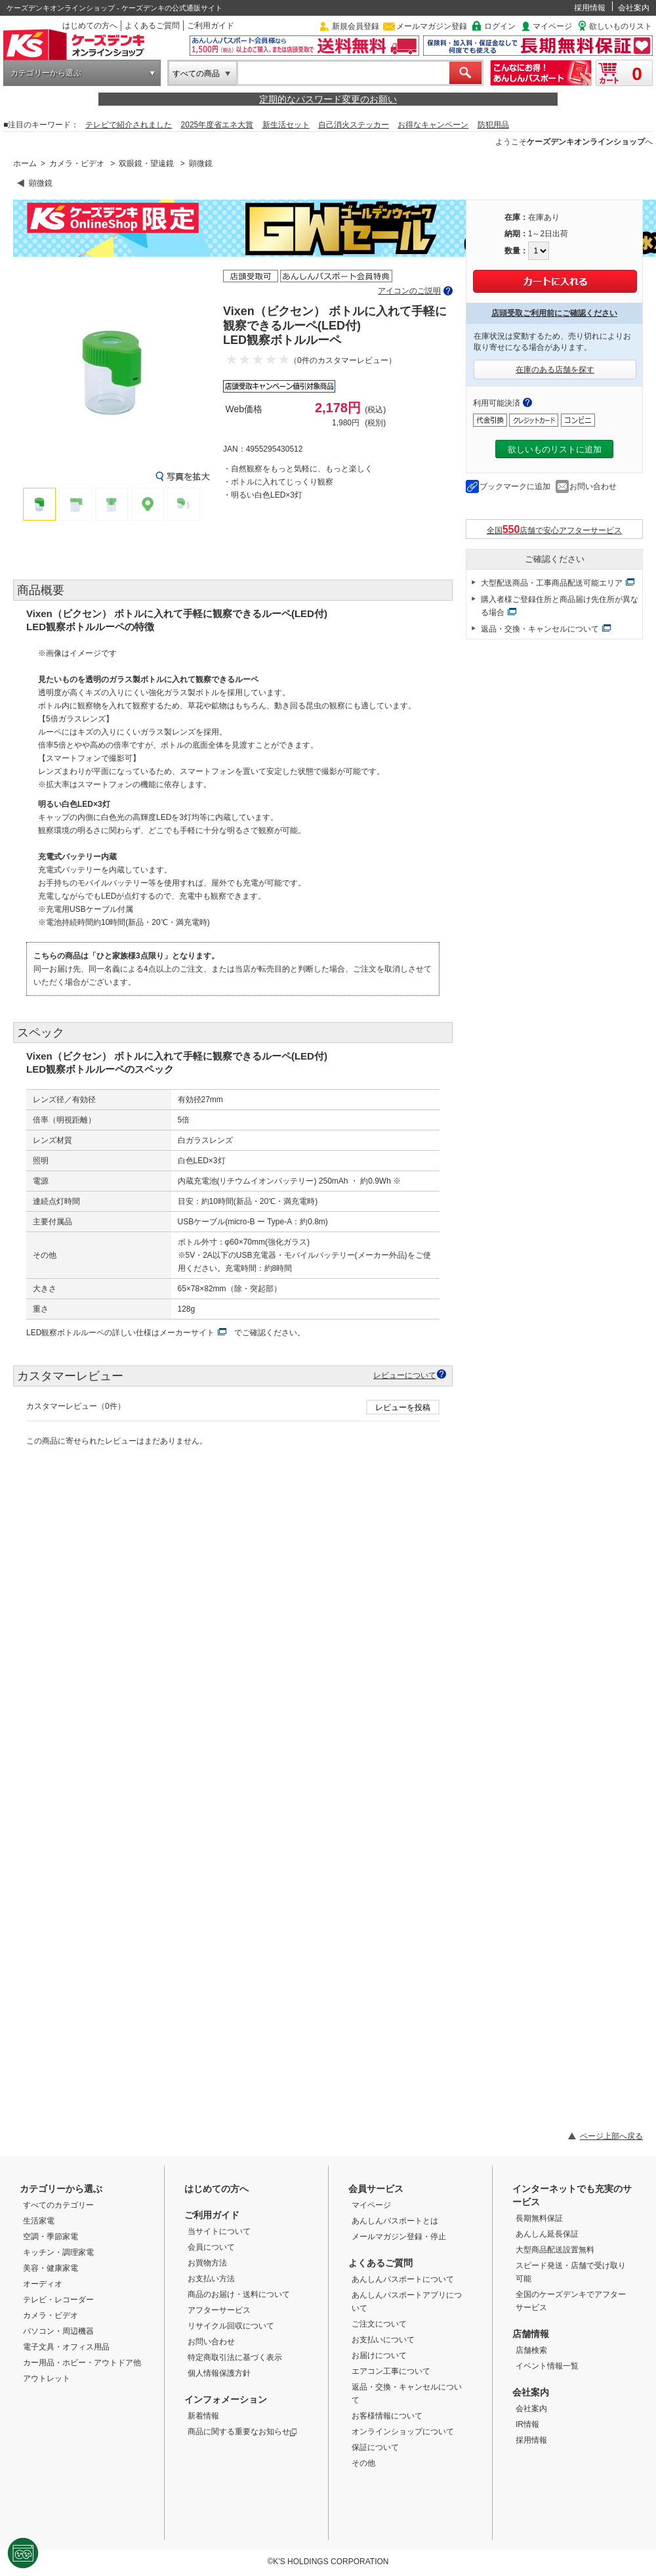 The width and height of the screenshot is (656, 2576). What do you see at coordinates (211, 2247) in the screenshot?
I see `会員について` at bounding box center [211, 2247].